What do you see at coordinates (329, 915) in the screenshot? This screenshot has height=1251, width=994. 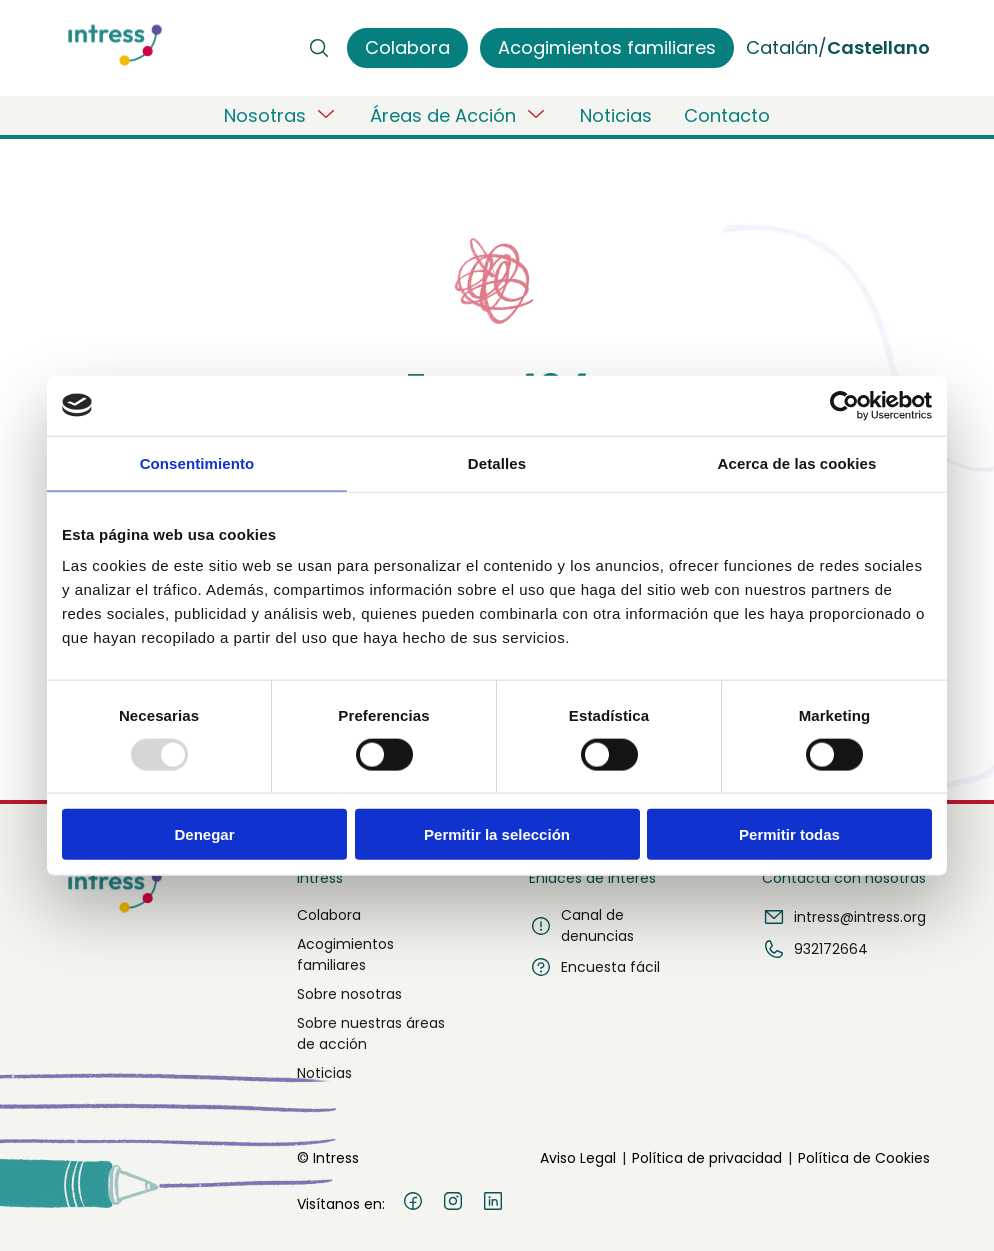 I see `Colabora` at bounding box center [329, 915].